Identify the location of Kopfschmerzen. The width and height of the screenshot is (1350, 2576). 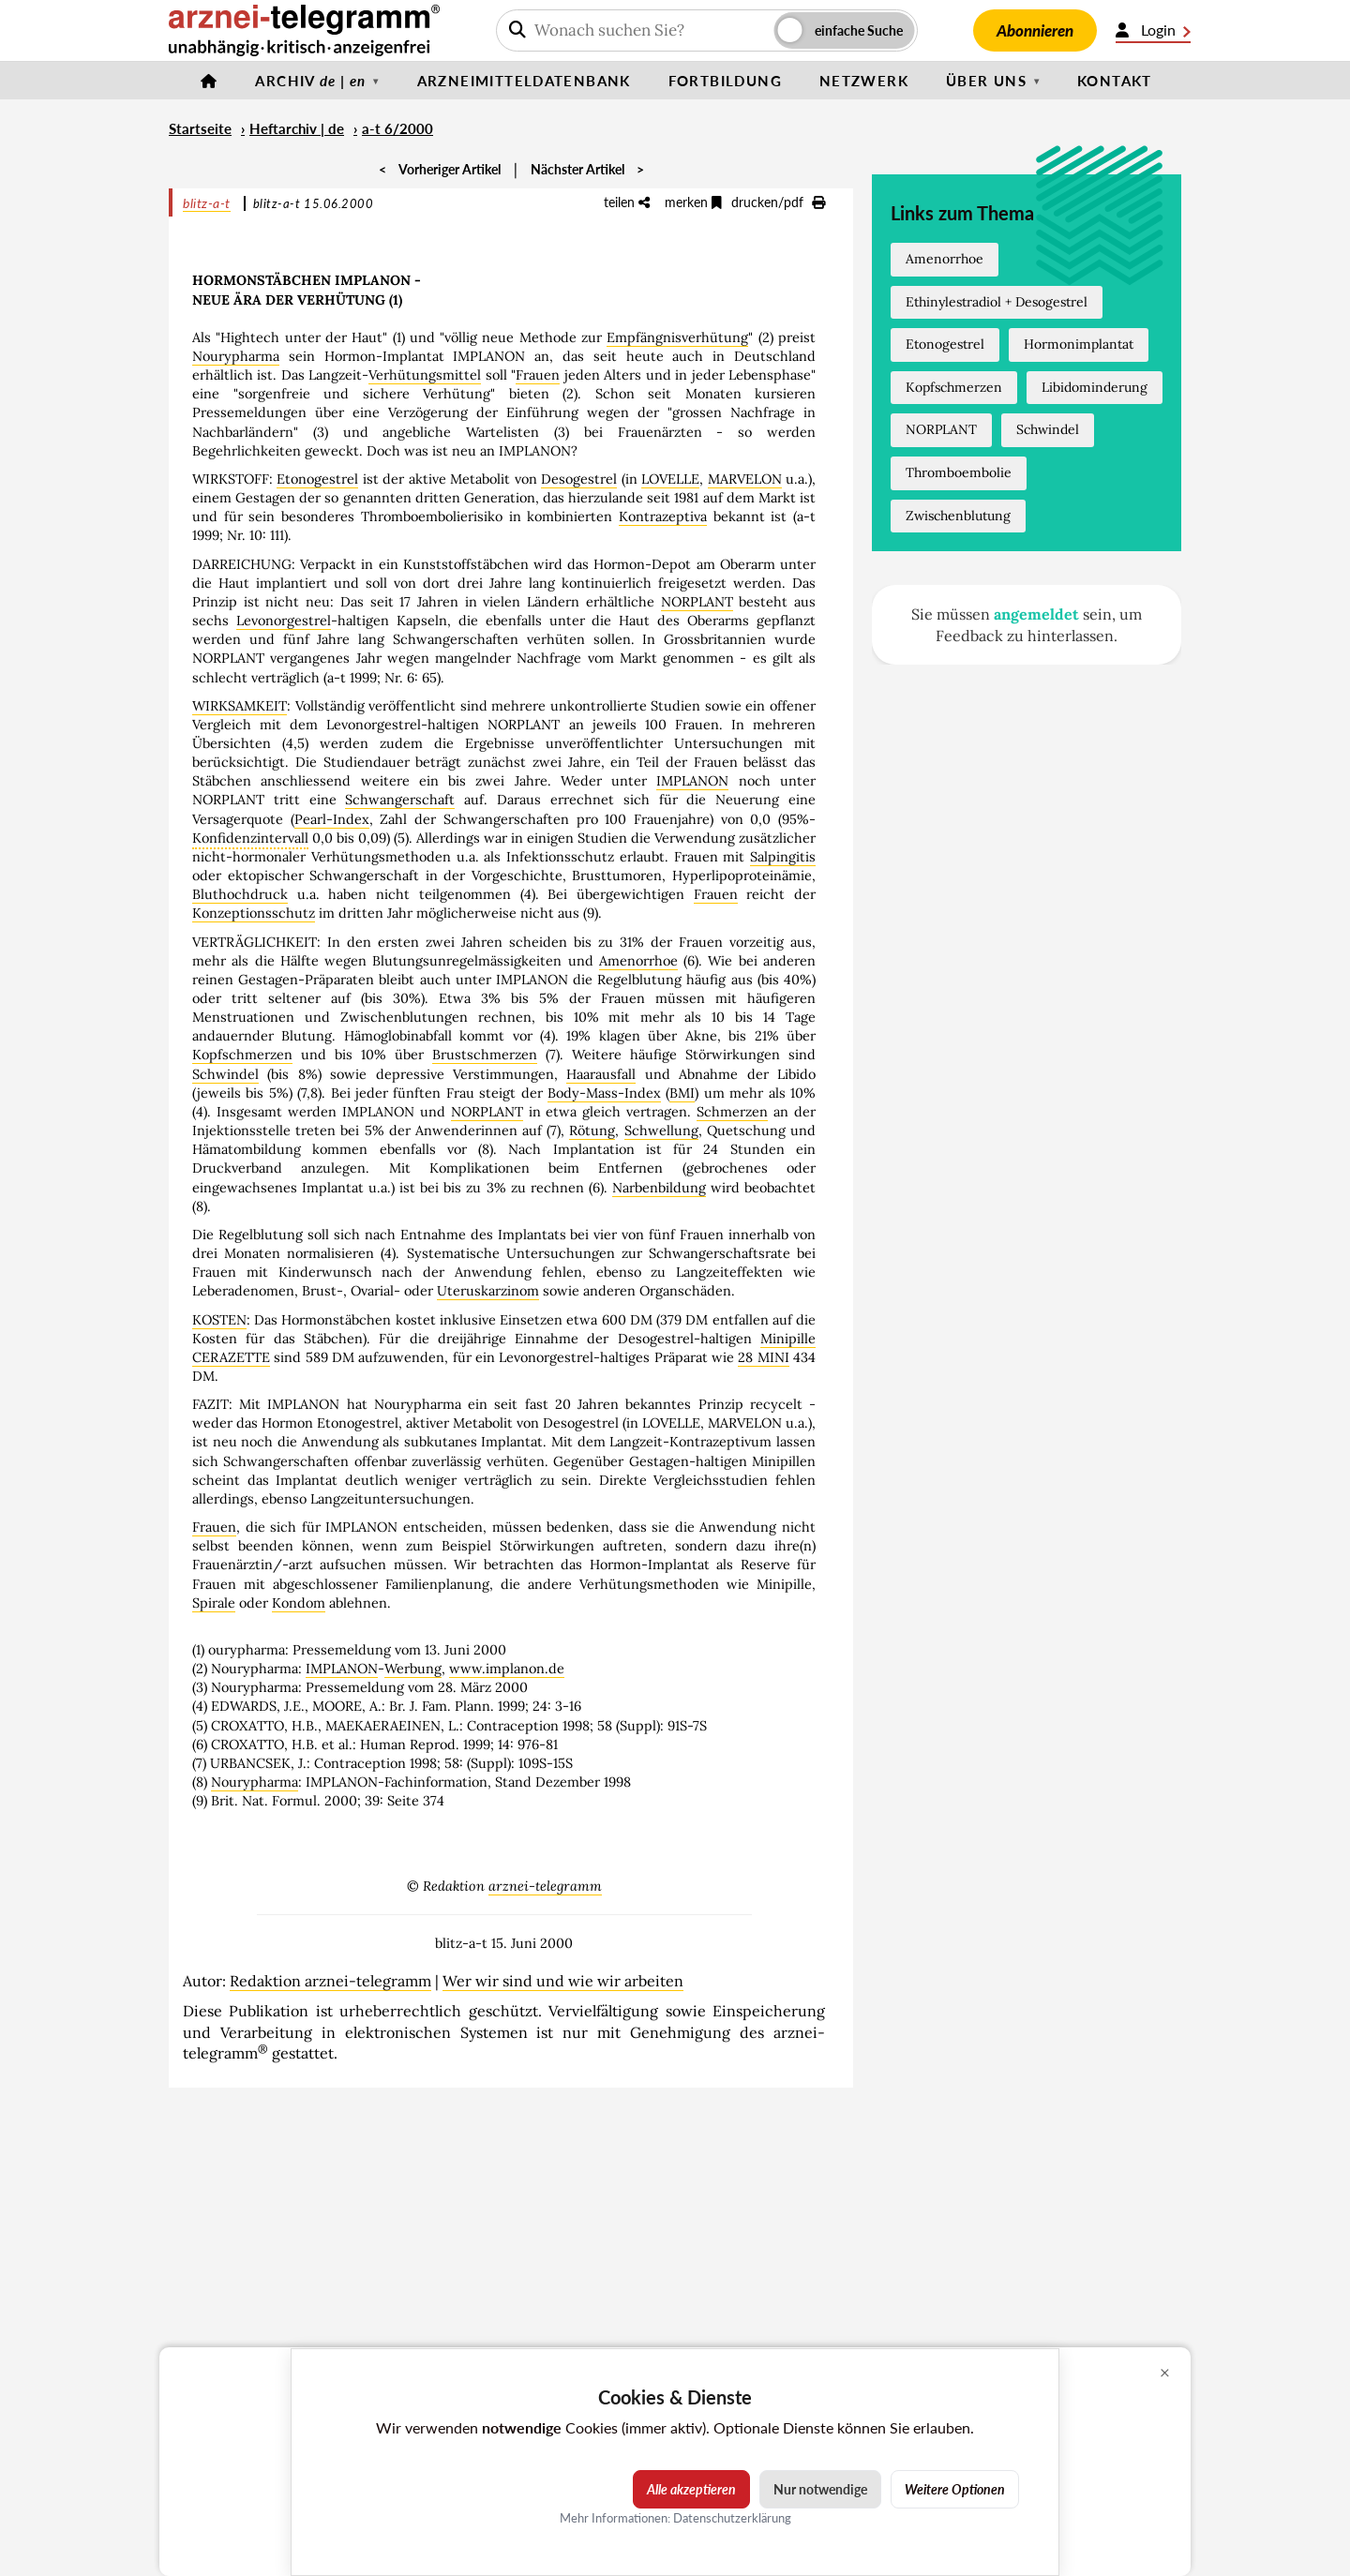
(242, 1054).